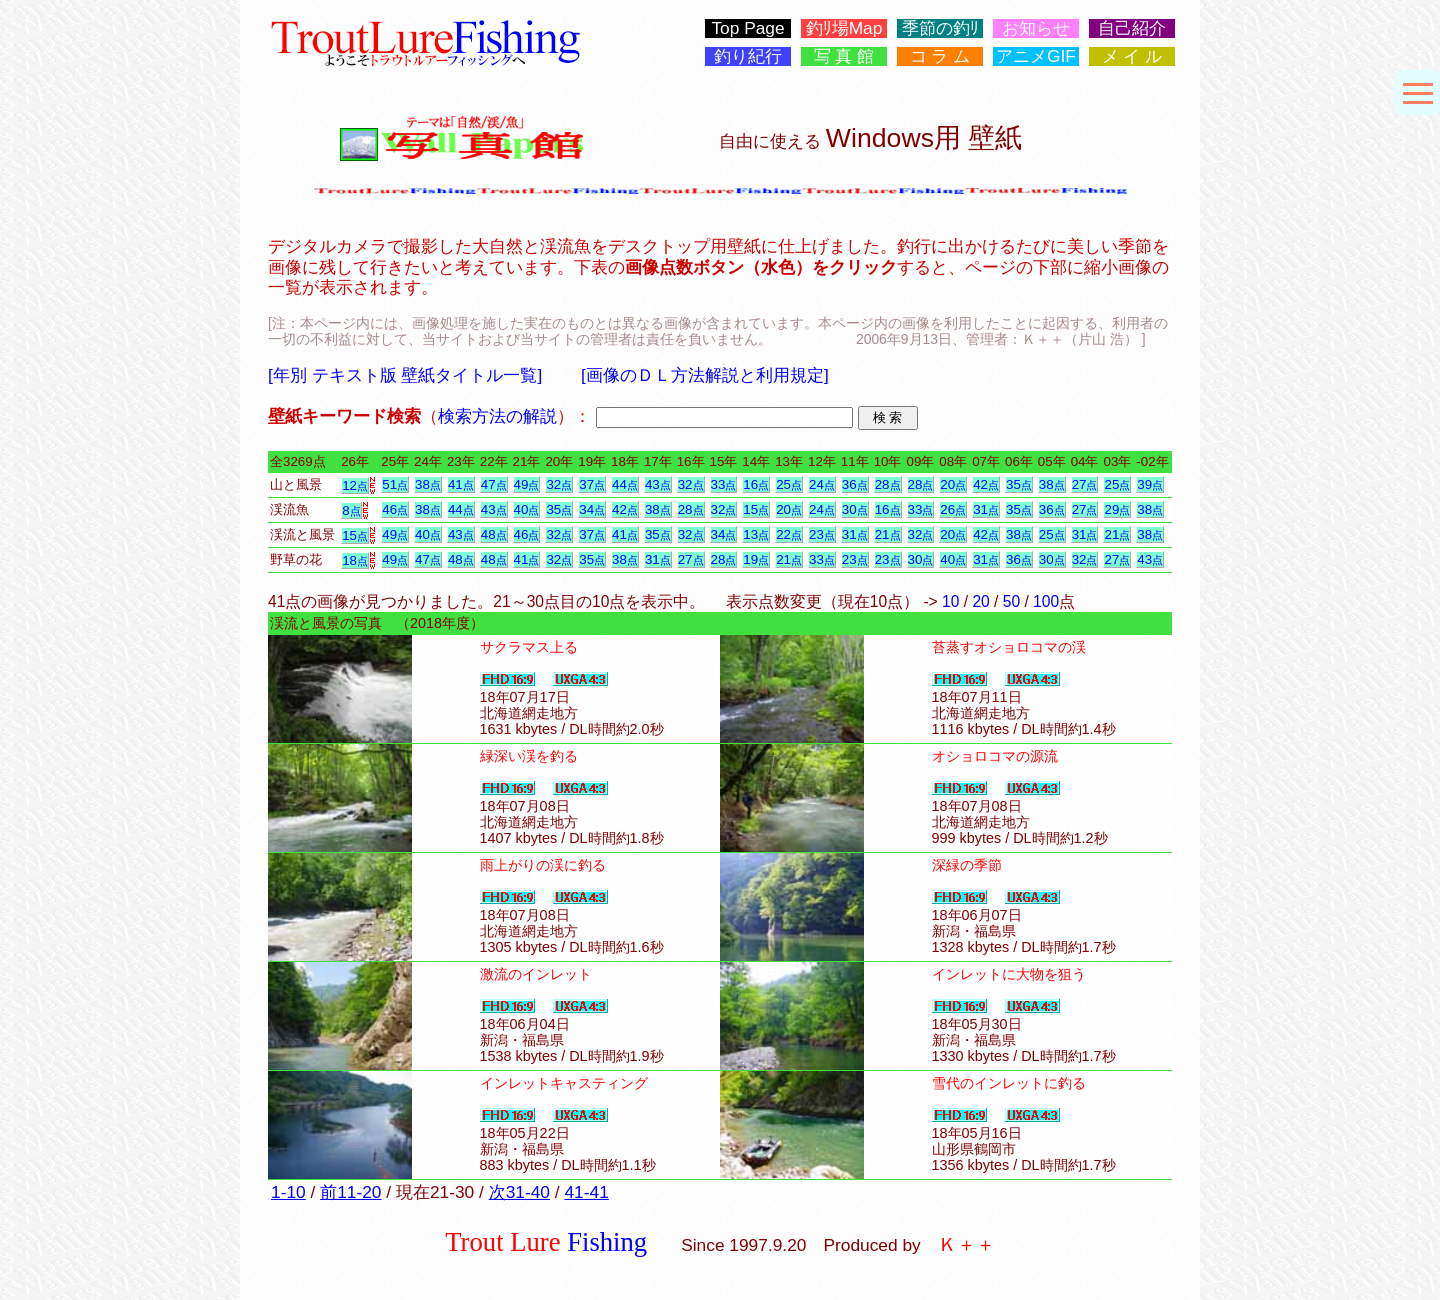  What do you see at coordinates (494, 484) in the screenshot?
I see `47` at bounding box center [494, 484].